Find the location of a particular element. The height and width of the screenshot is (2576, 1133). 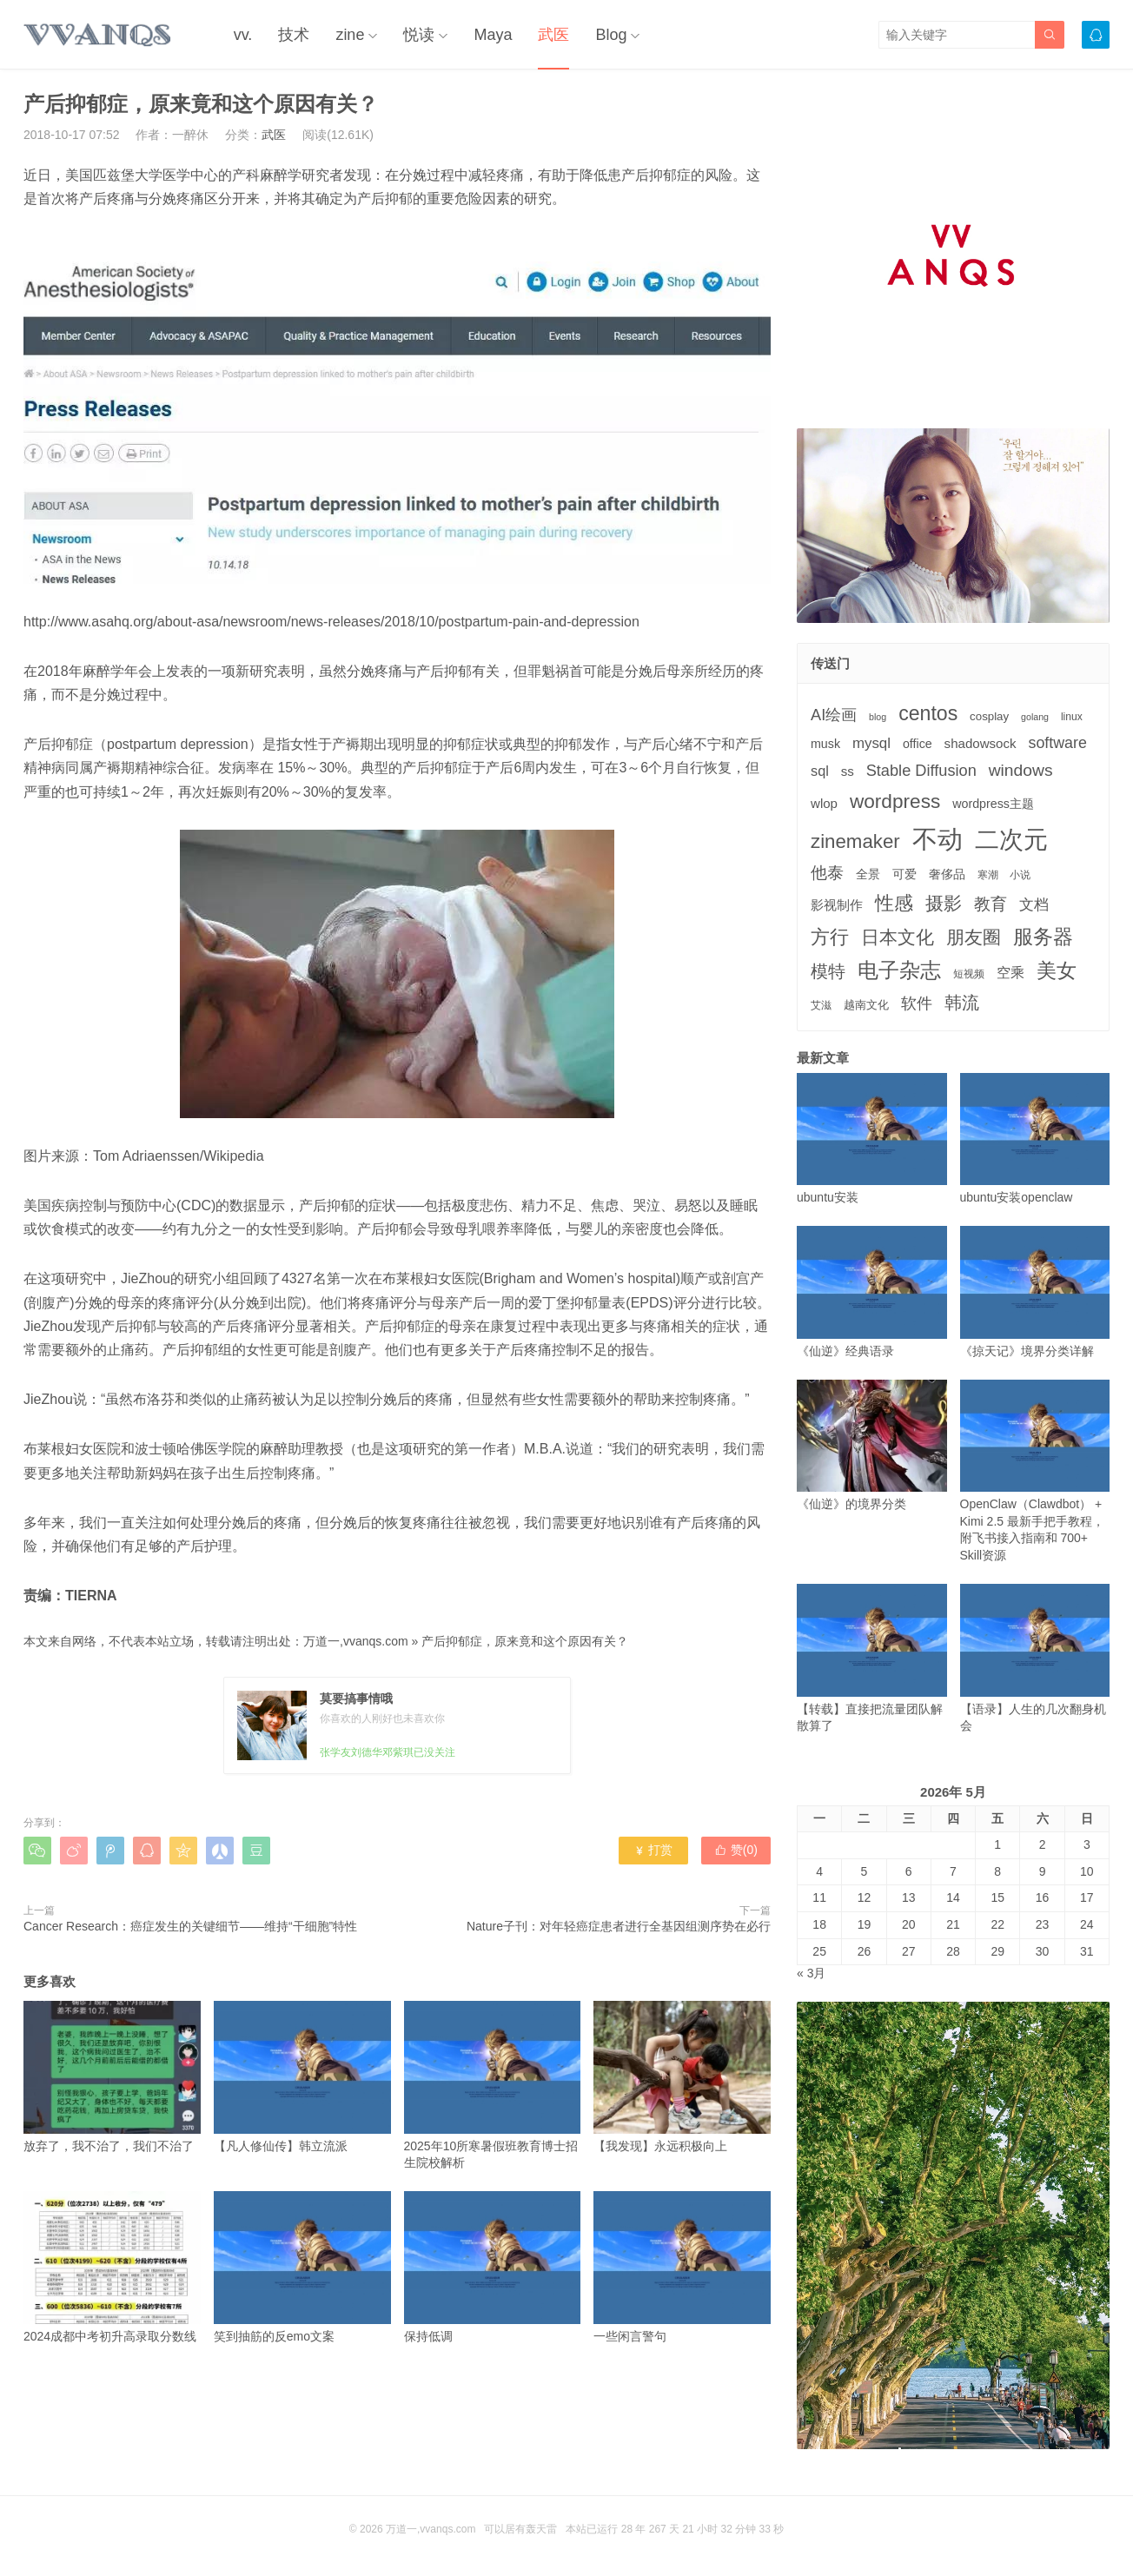

日本文化 [日本文化 (22个项目)] is located at coordinates (897, 937).